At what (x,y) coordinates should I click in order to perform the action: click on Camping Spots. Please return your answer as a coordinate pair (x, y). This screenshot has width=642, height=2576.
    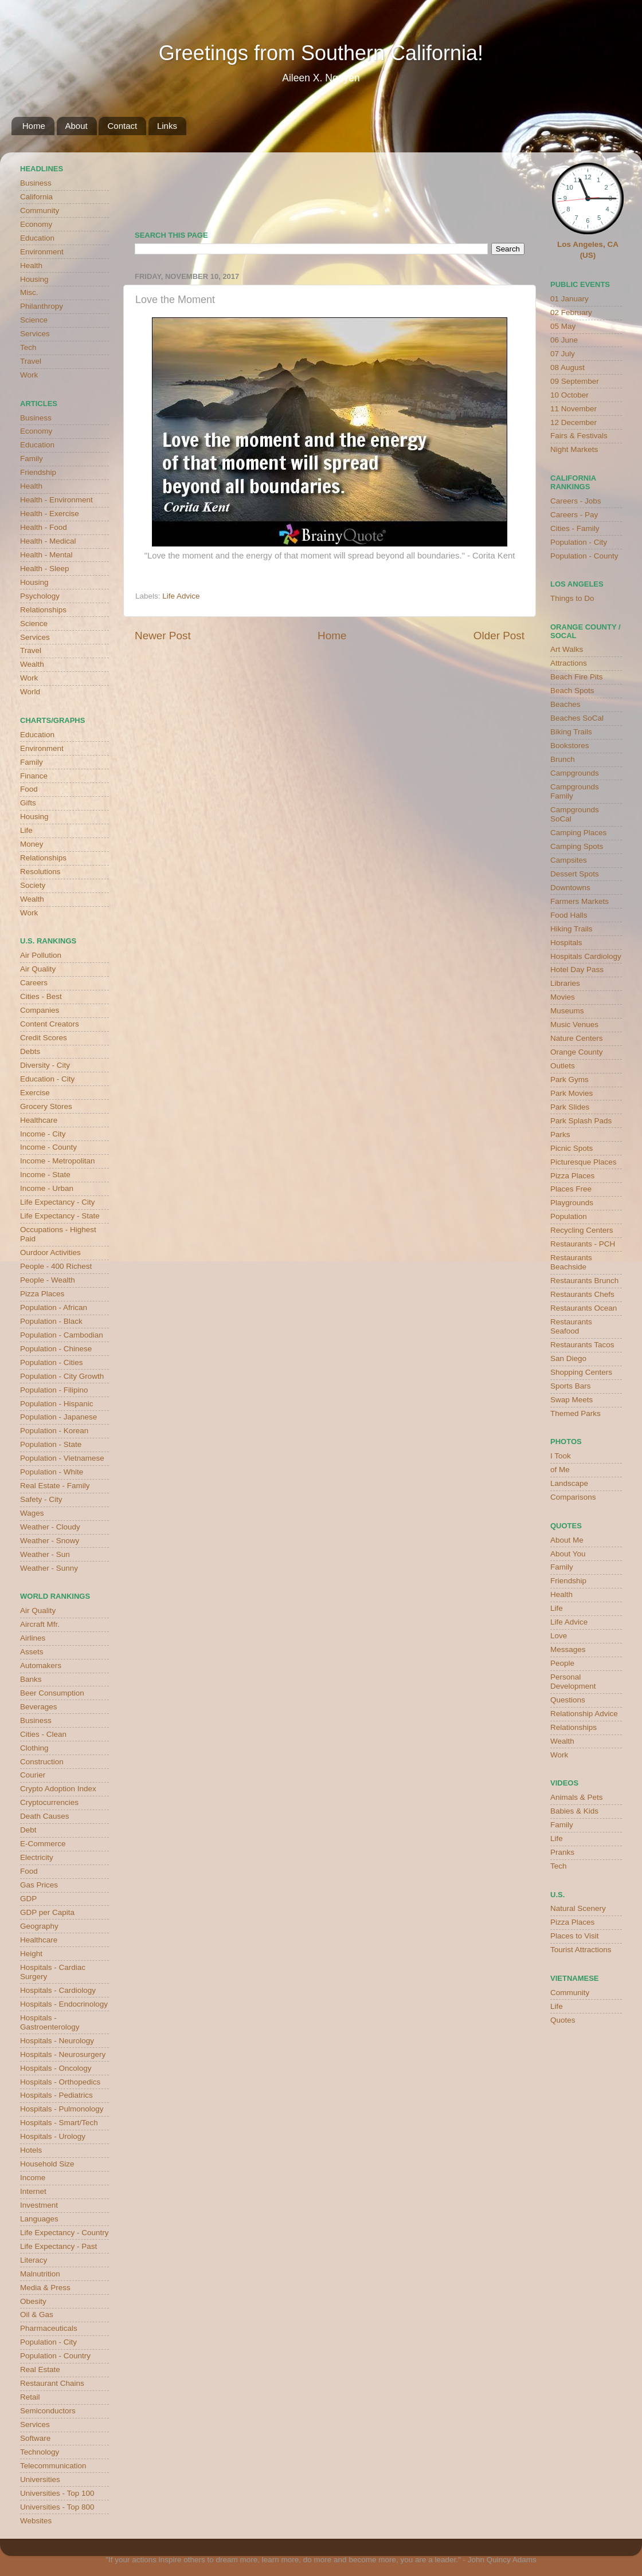
    Looking at the image, I should click on (576, 846).